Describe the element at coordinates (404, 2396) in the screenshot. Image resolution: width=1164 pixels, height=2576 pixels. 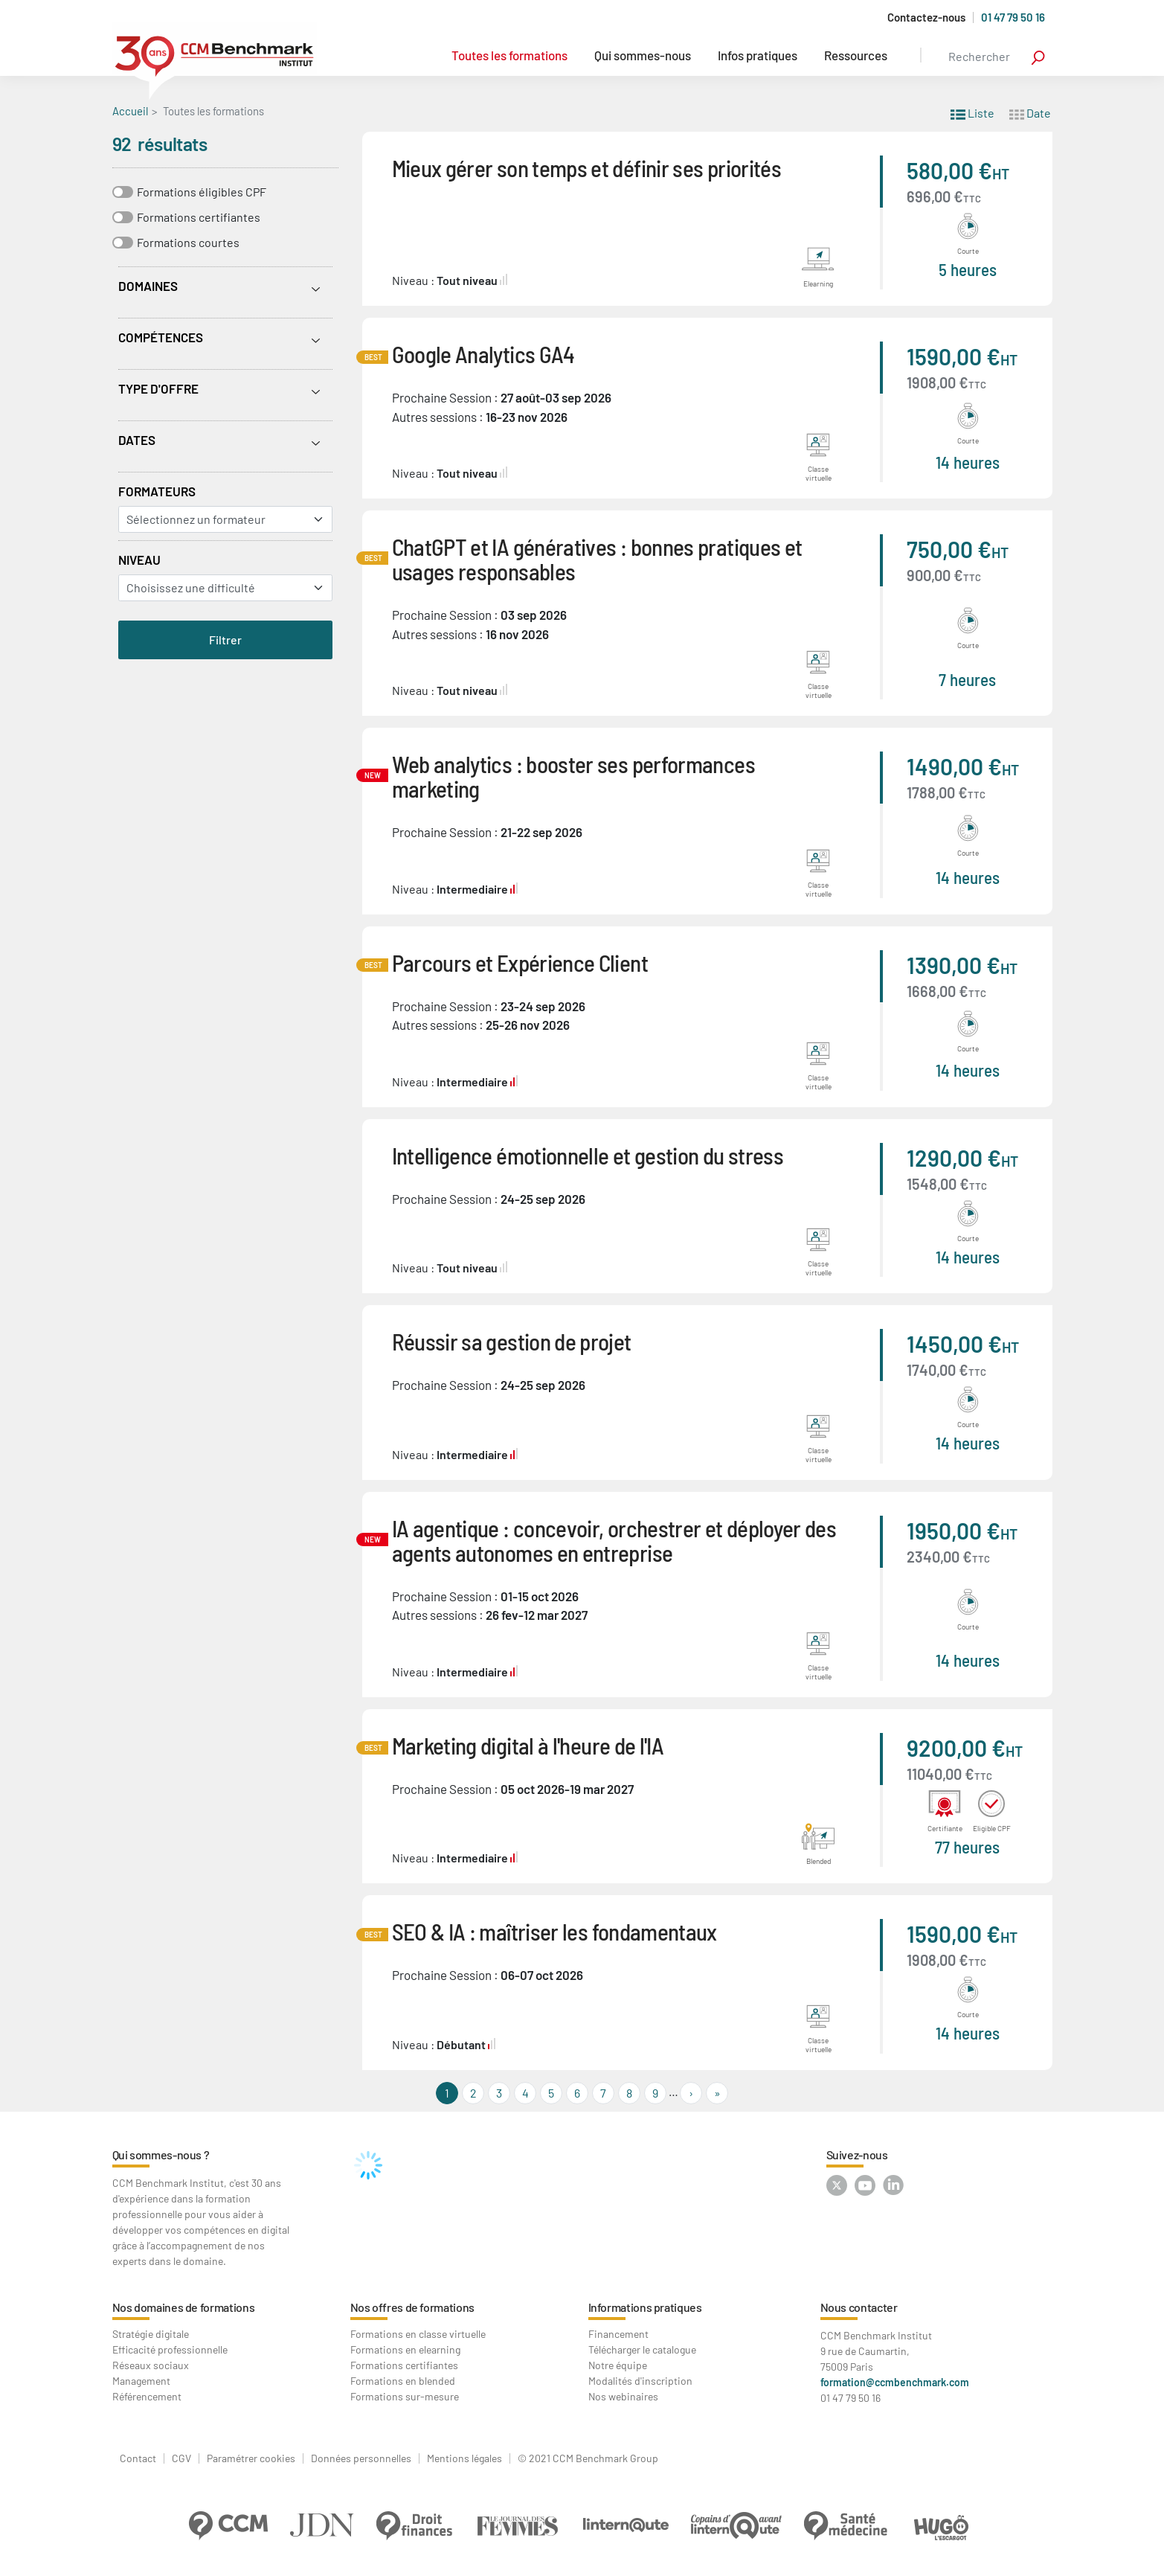
I see `Formations sur-mesure` at that location.